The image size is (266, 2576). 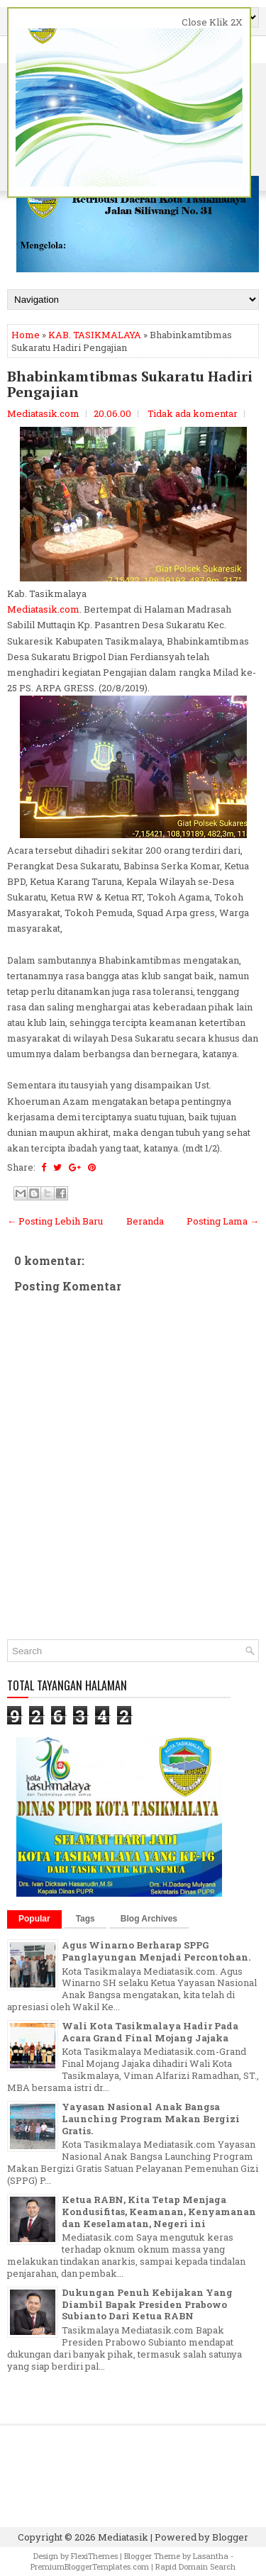 What do you see at coordinates (130, 384) in the screenshot?
I see `Bhabinkamtibmas Sukaratu Hadiri Pengajian` at bounding box center [130, 384].